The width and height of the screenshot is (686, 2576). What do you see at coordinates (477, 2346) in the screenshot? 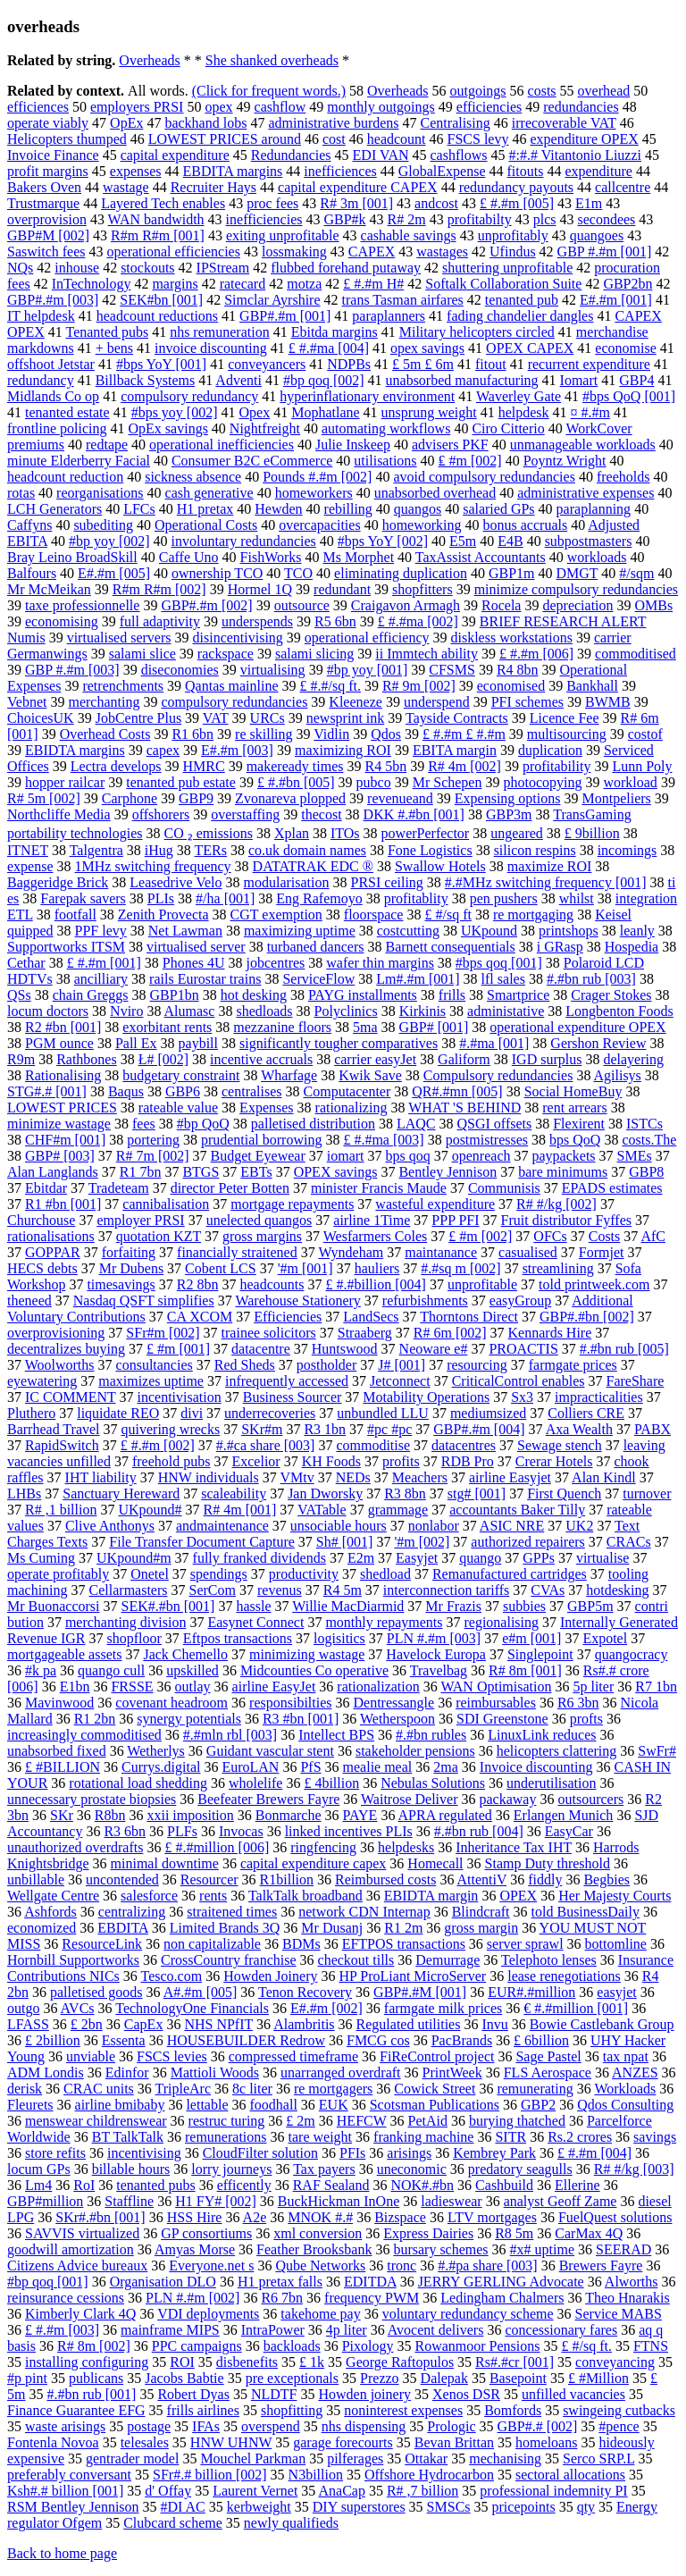
I see `Rowanmoor Pensions` at bounding box center [477, 2346].